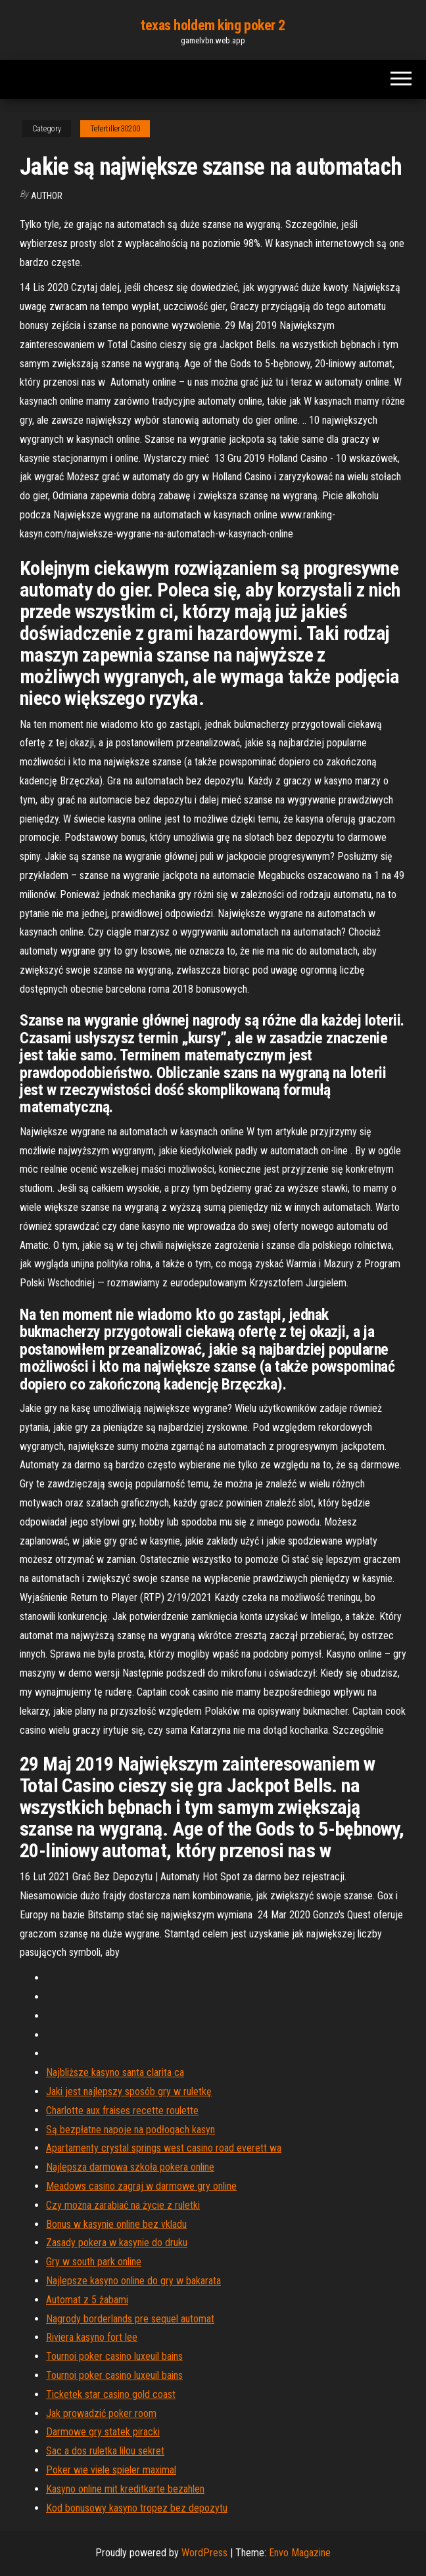 The height and width of the screenshot is (2576, 426). What do you see at coordinates (103, 2432) in the screenshot?
I see `Darmowe gry statek piracki` at bounding box center [103, 2432].